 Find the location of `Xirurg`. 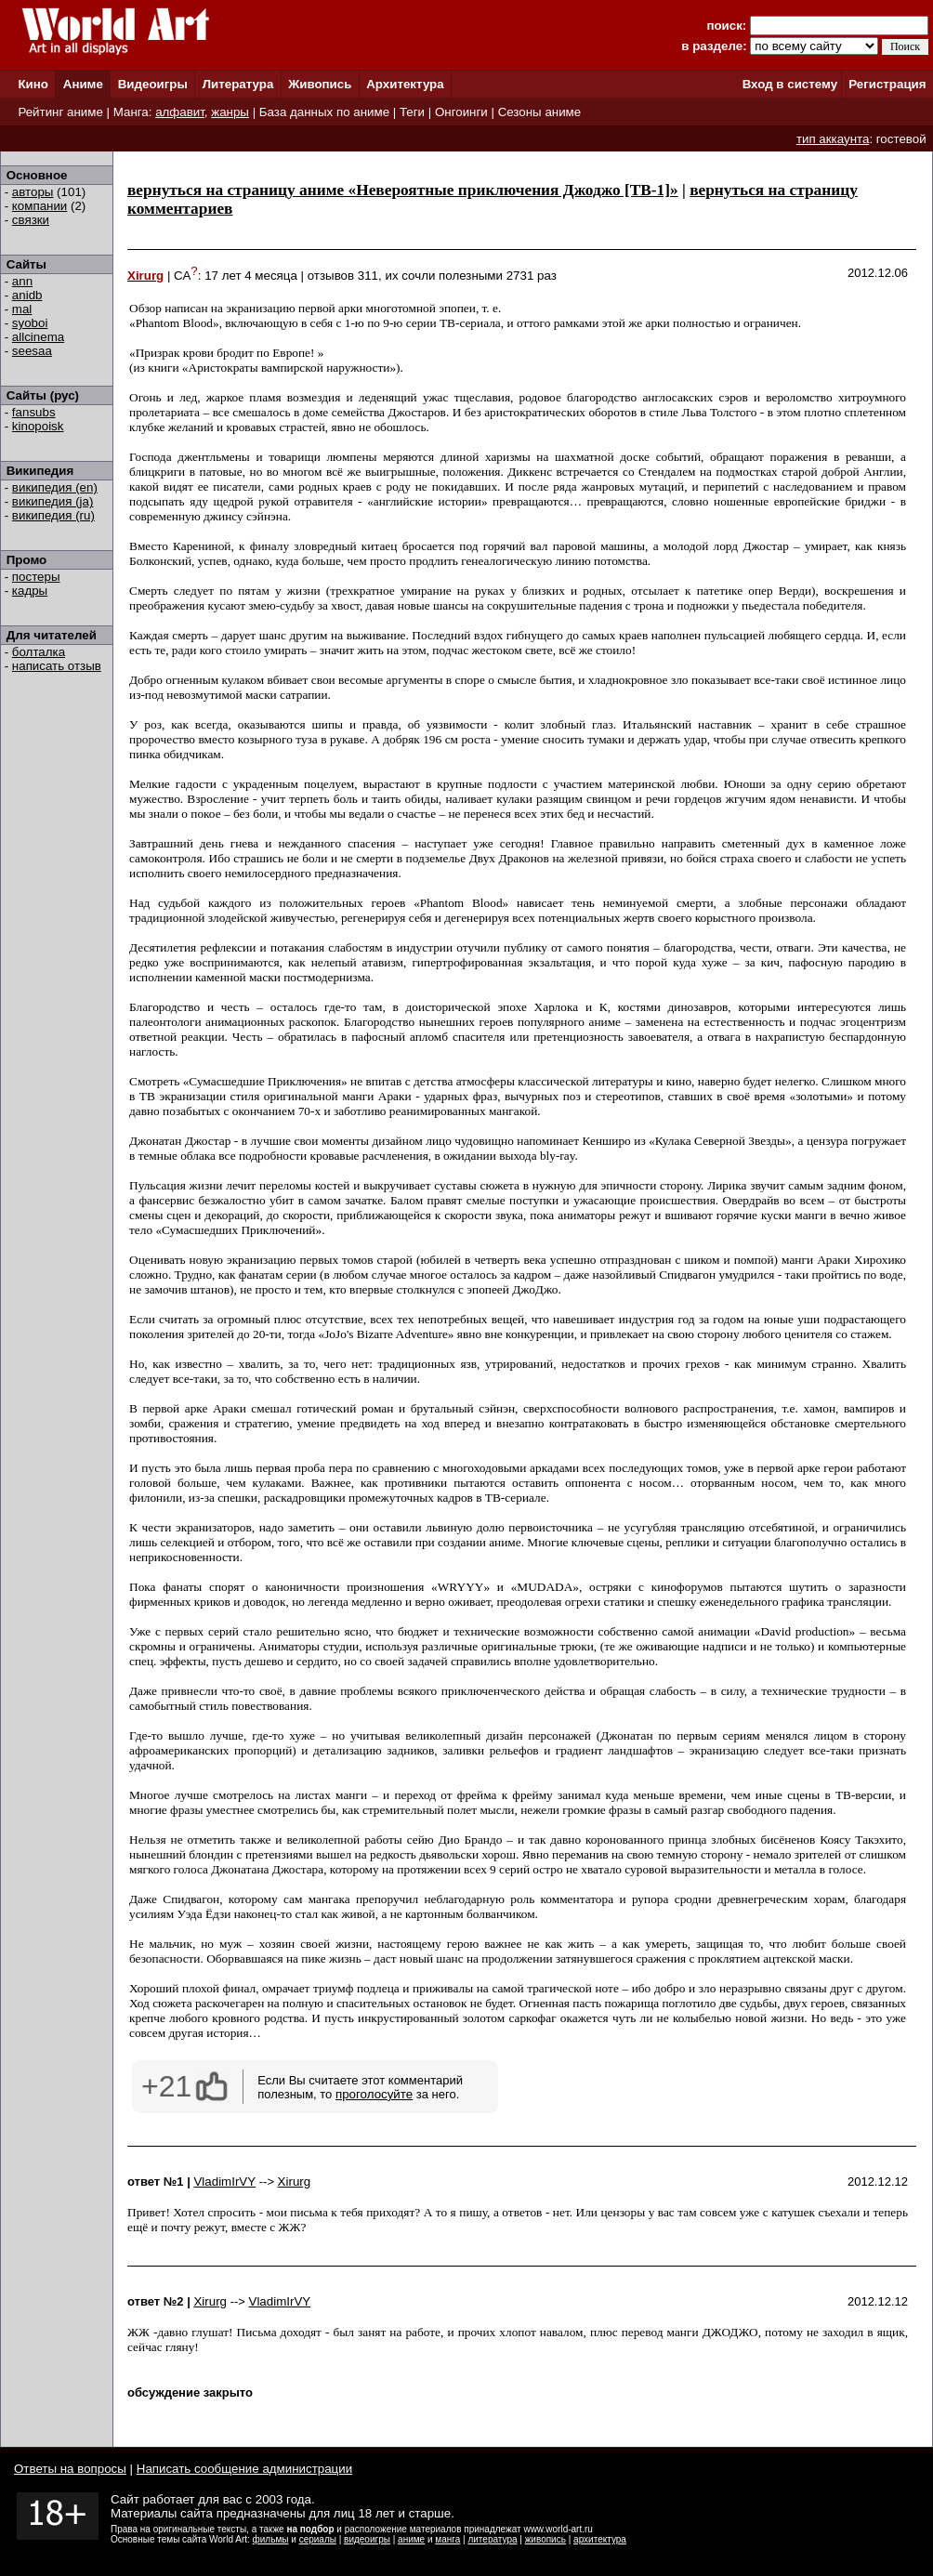

Xirurg is located at coordinates (294, 2181).